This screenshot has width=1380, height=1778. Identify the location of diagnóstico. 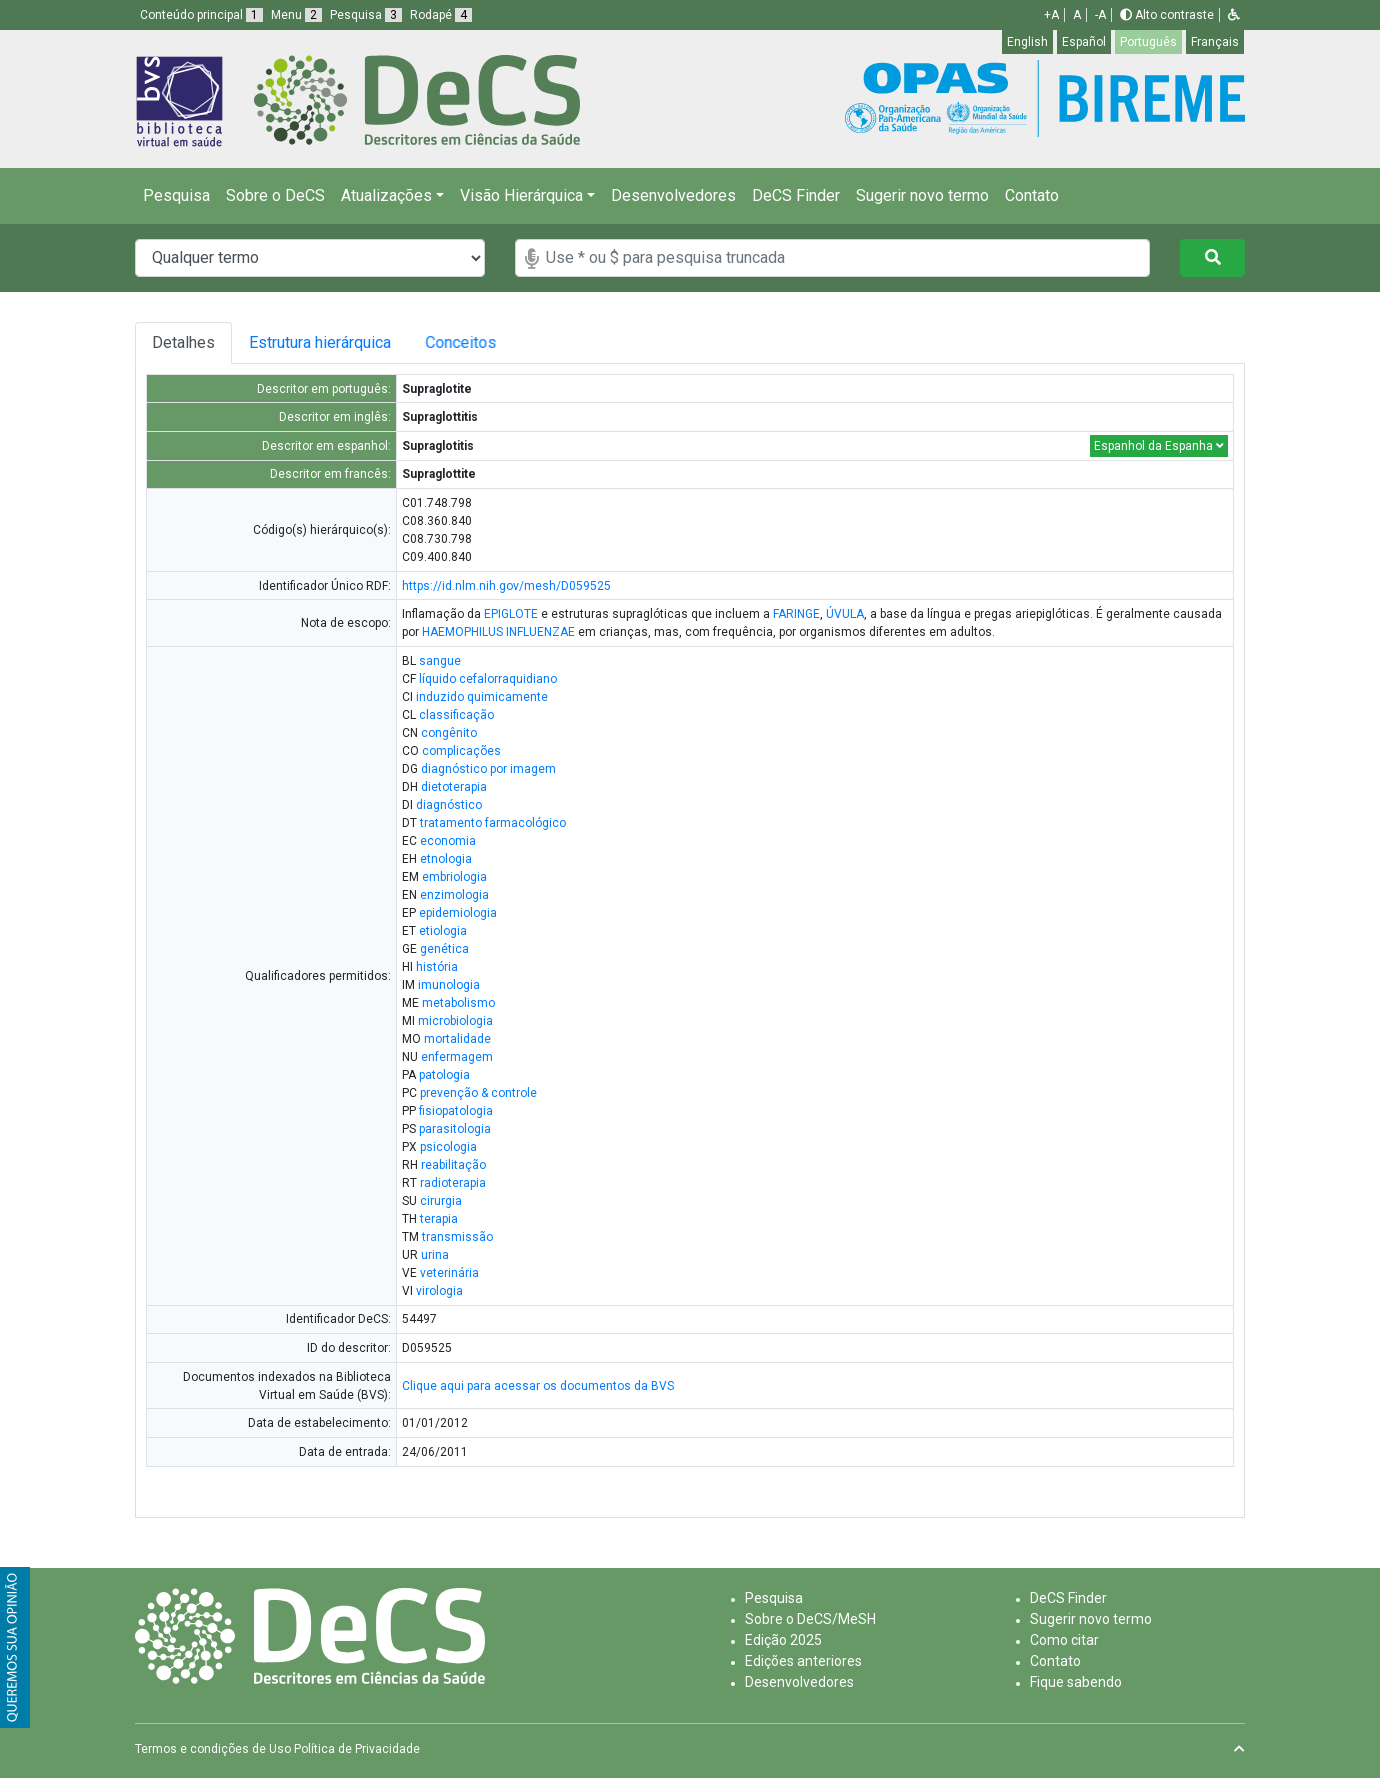
(449, 805).